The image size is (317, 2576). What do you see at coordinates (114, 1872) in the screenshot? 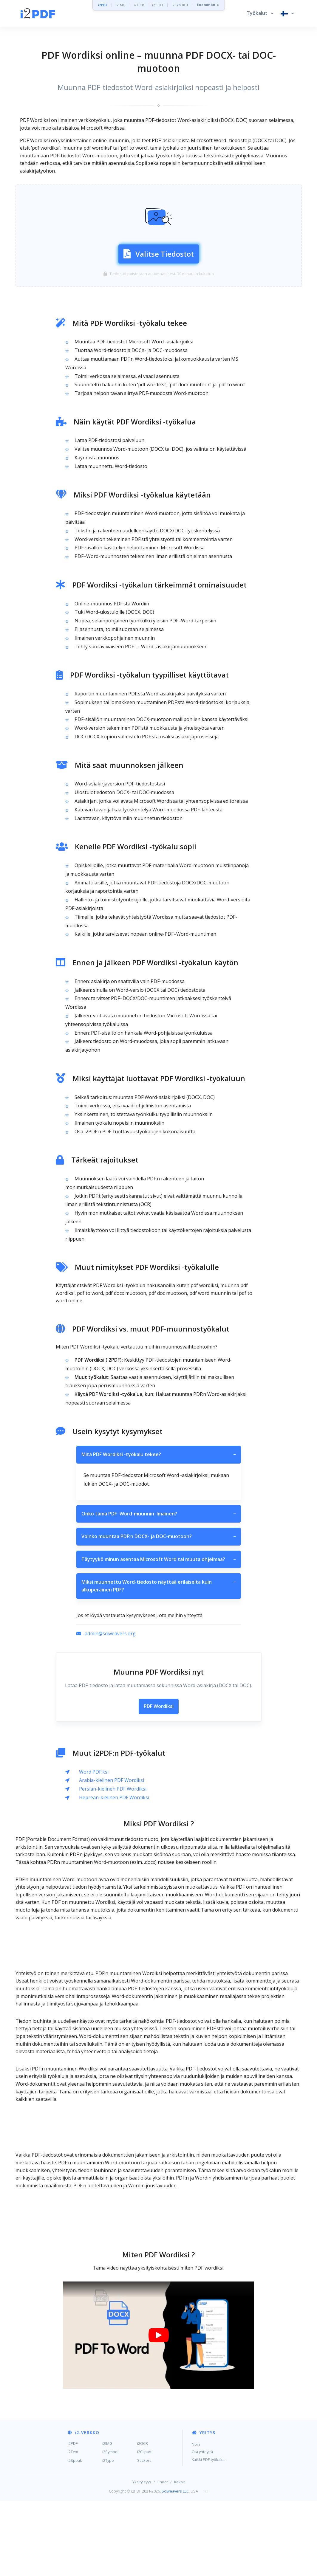
I see `Heprean-kielinen PDF Wordiksi` at bounding box center [114, 1872].